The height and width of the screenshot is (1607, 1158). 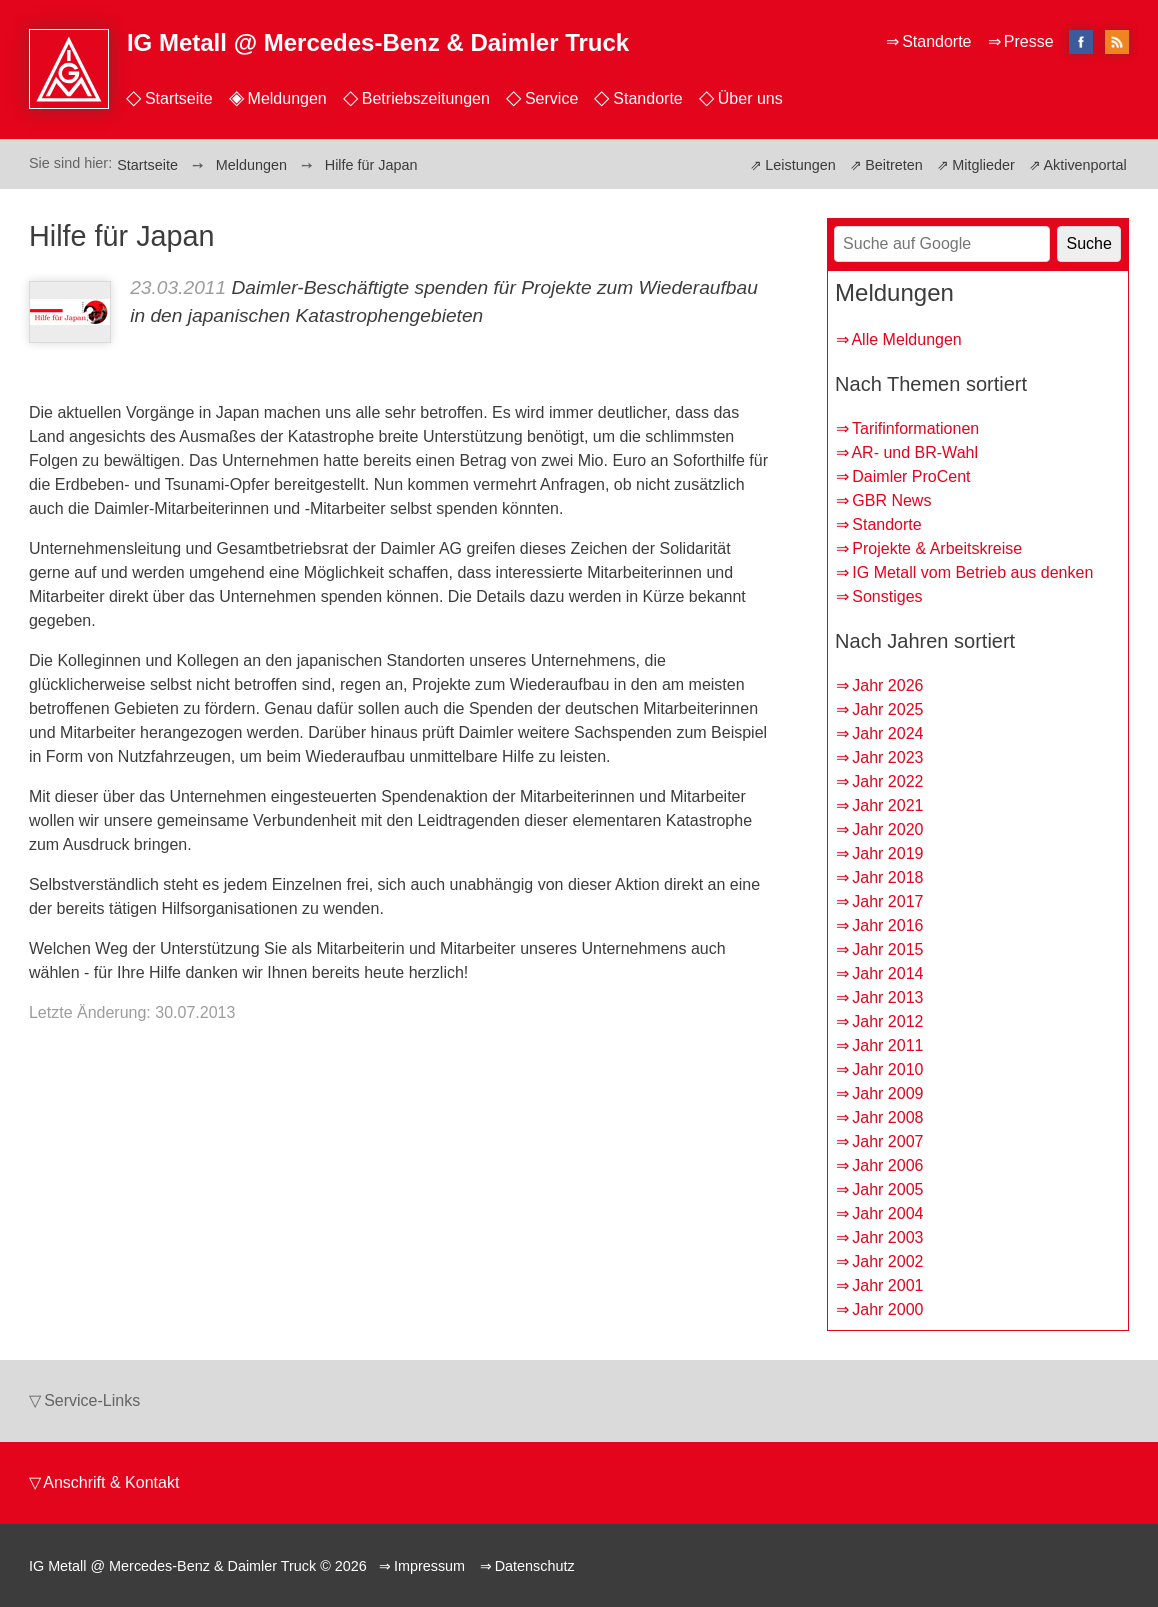 I want to click on Jahr 2023, so click(x=887, y=757).